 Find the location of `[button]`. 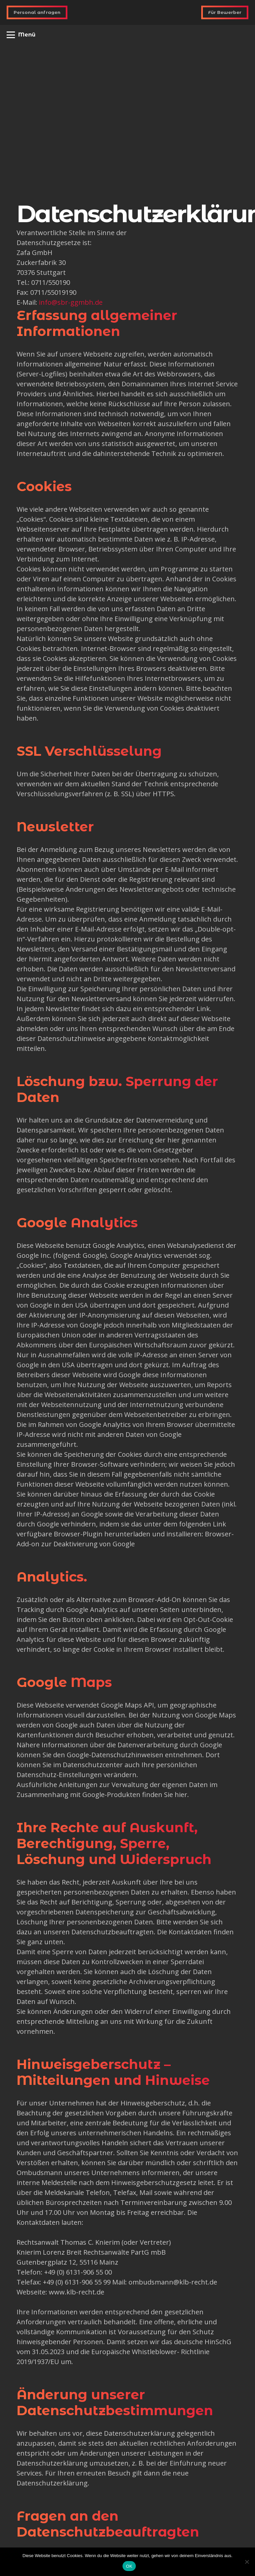

[button] is located at coordinates (21, 35).